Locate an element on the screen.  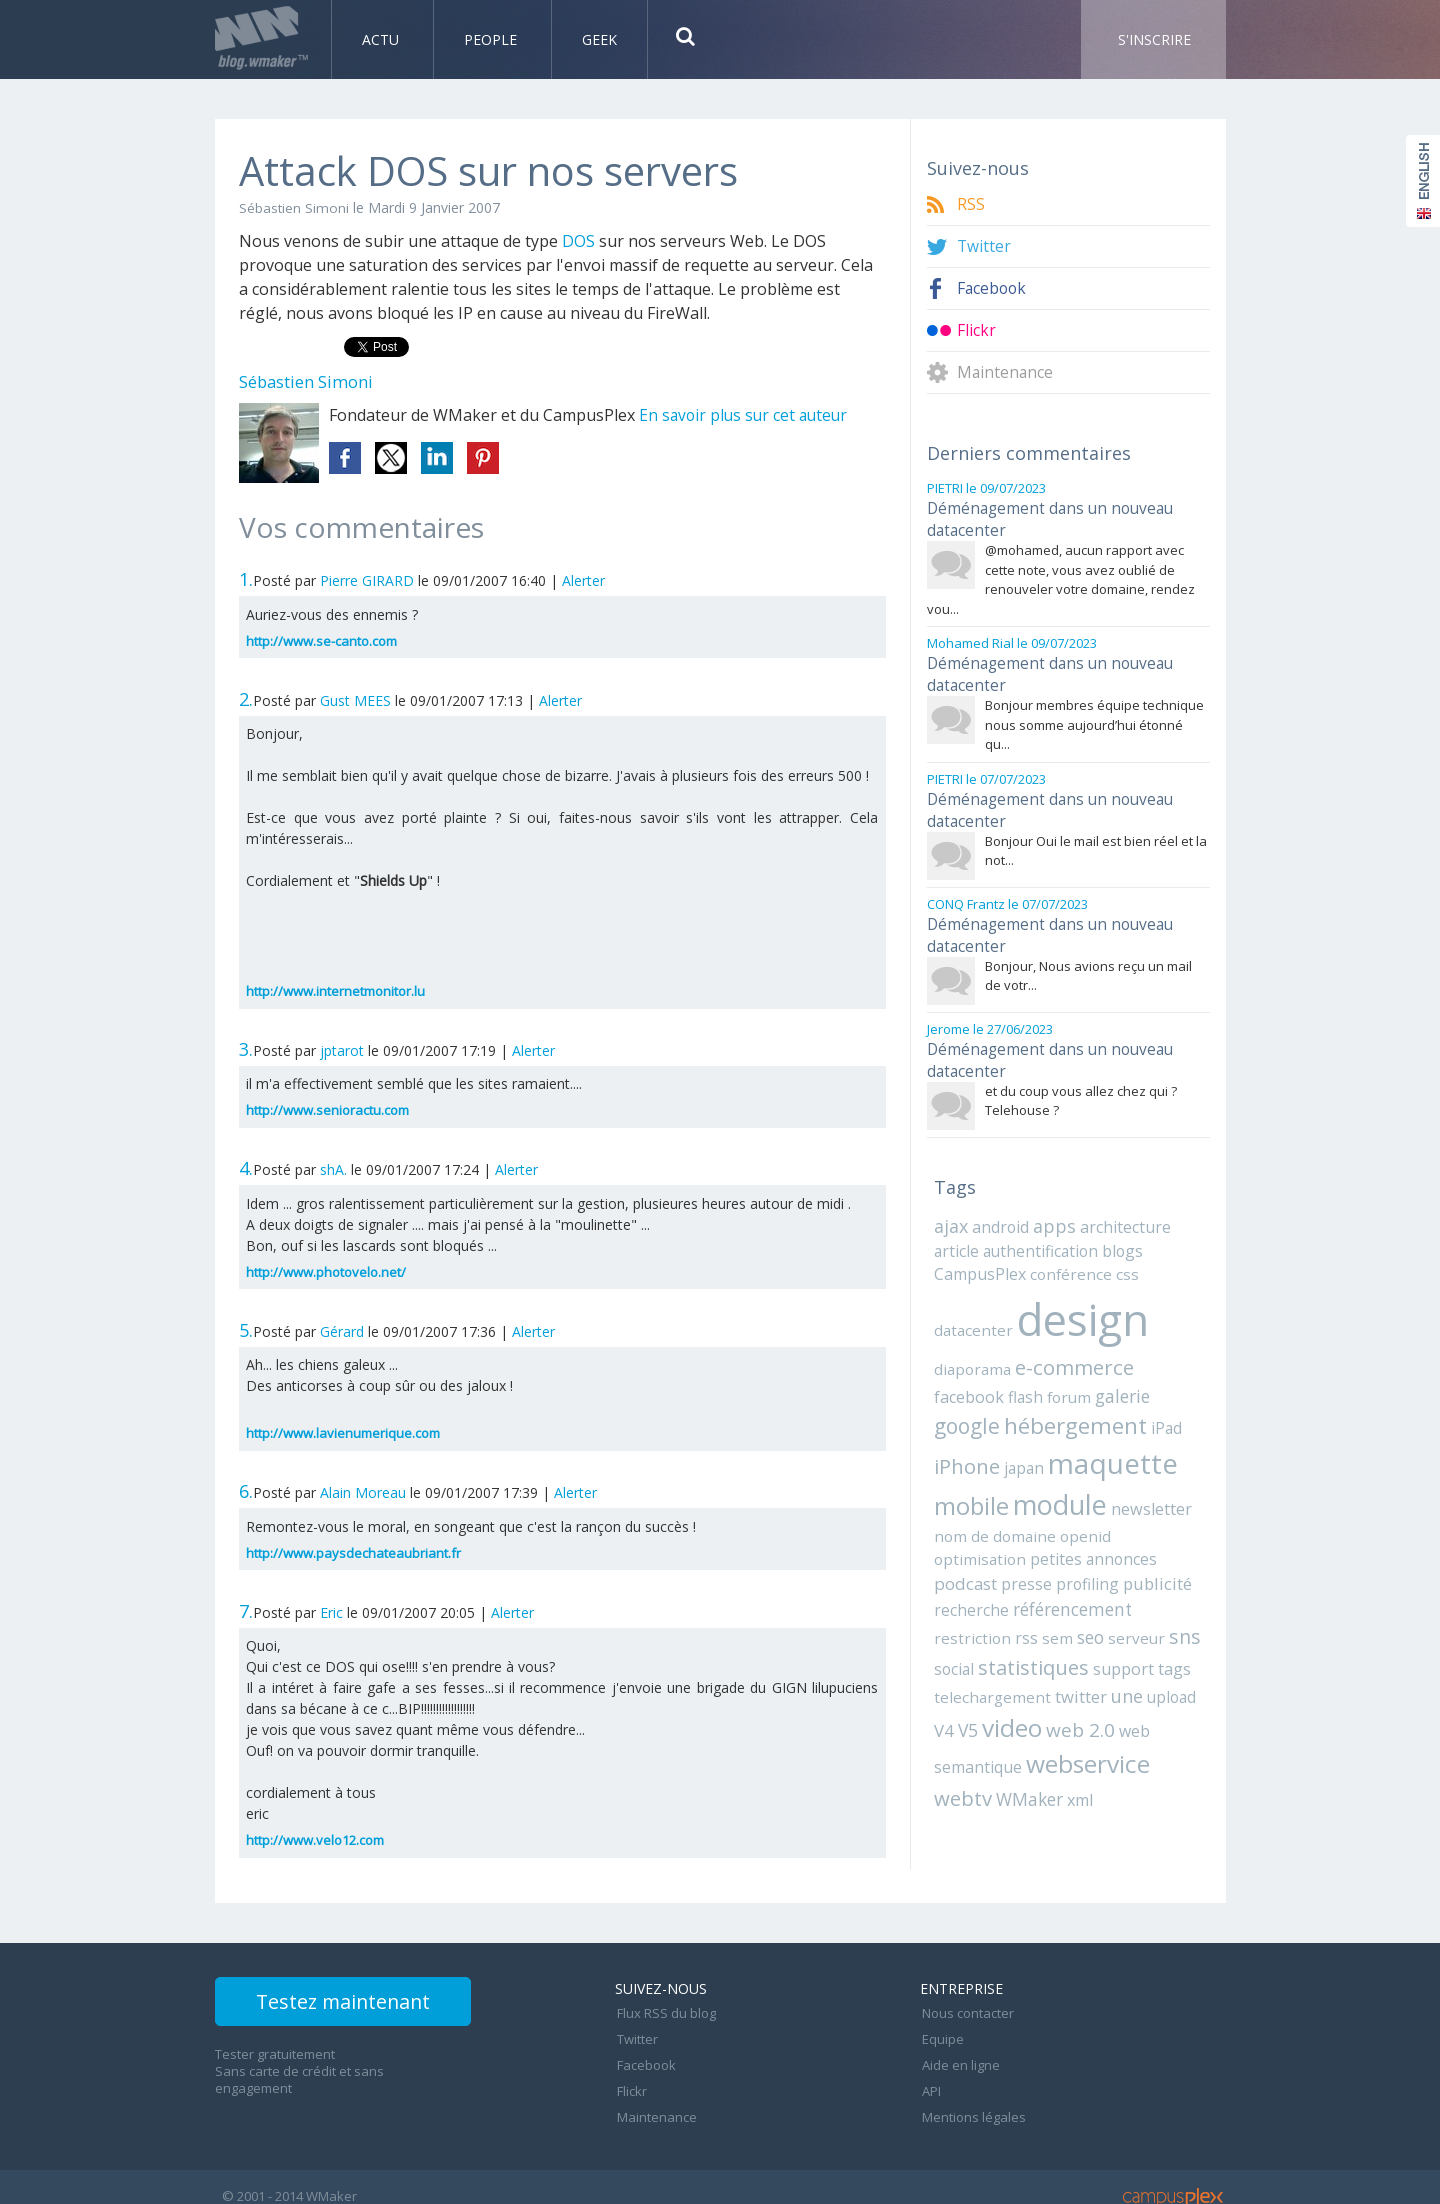
mobile is located at coordinates (1139, 1431).